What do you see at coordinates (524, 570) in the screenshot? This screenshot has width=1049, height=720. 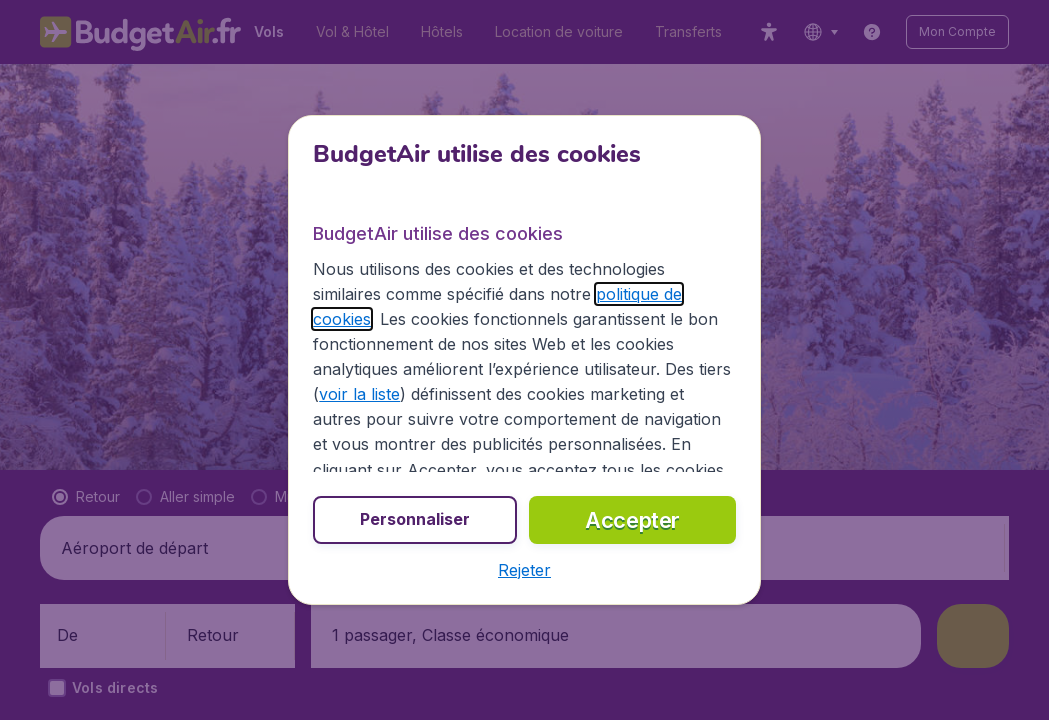 I see `[button]` at bounding box center [524, 570].